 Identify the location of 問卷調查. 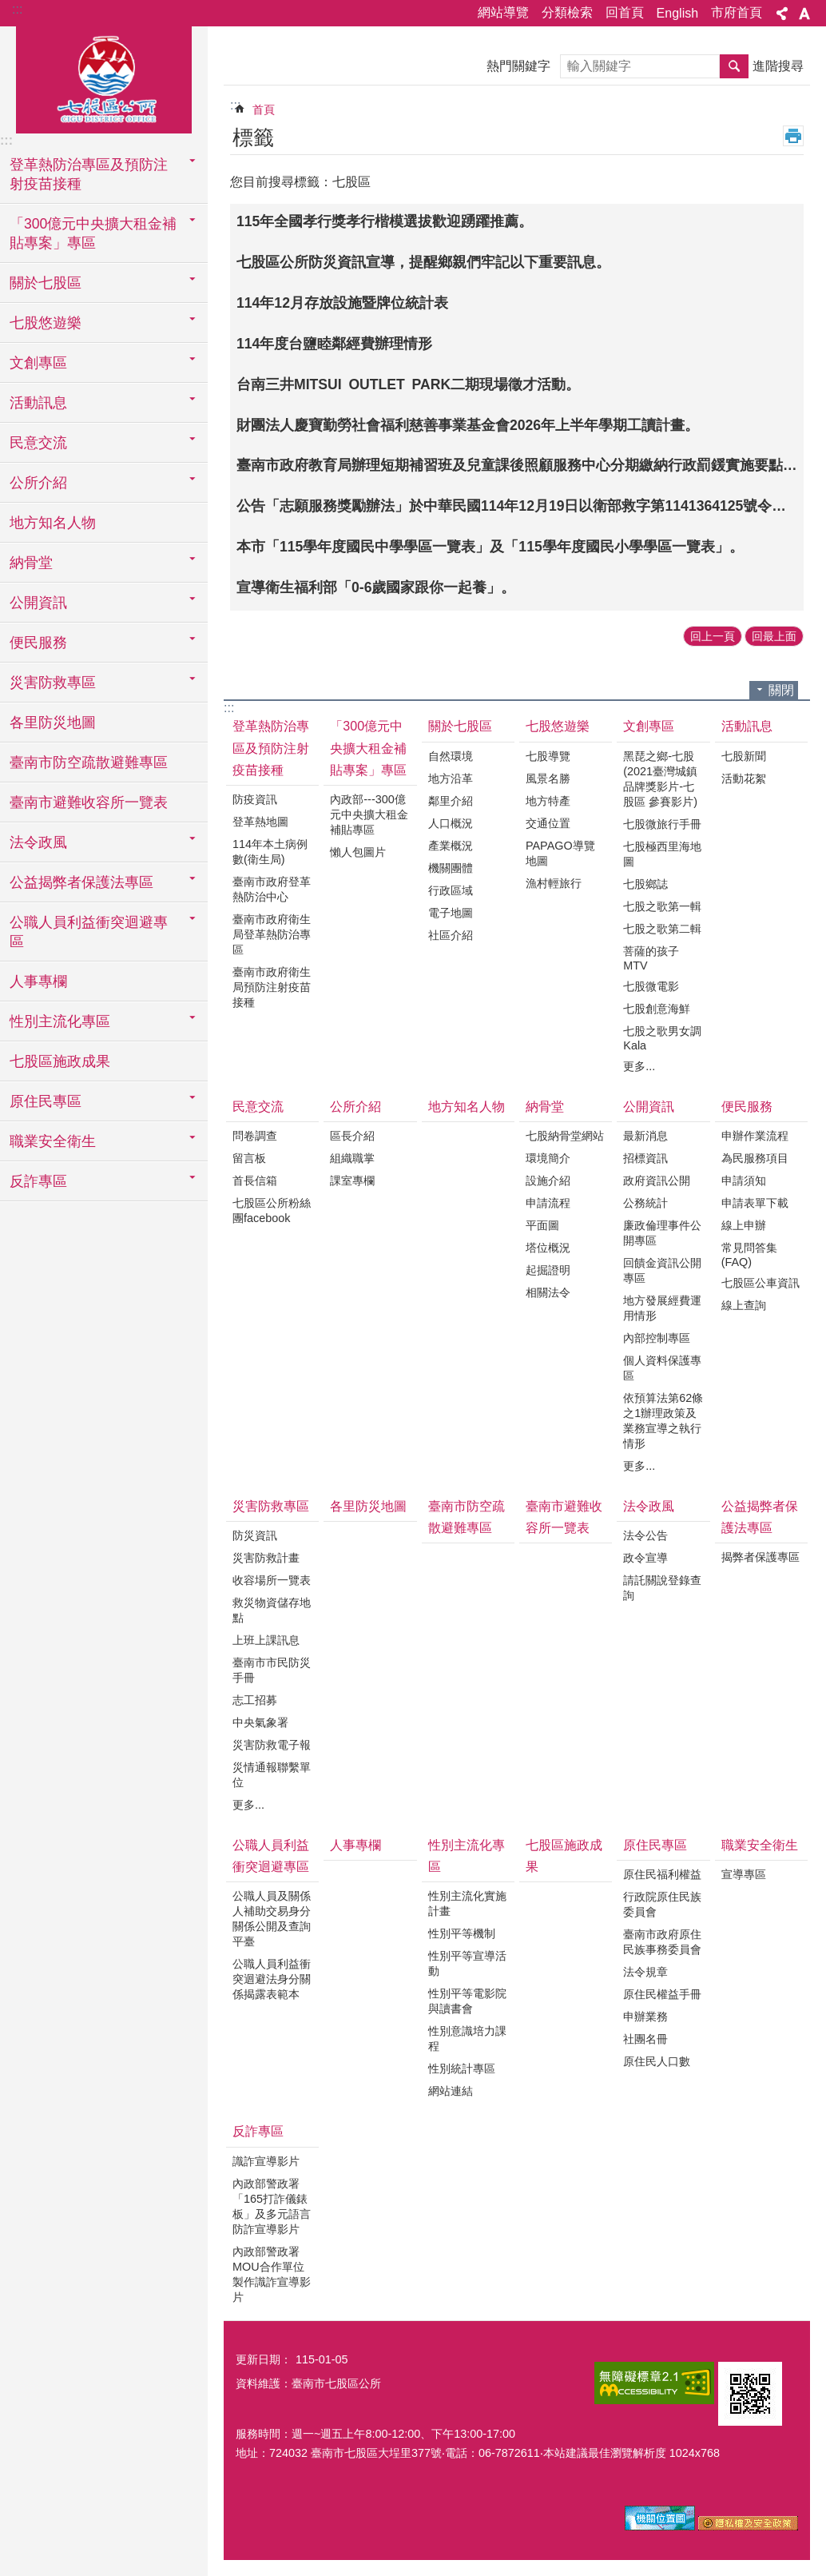
(254, 1135).